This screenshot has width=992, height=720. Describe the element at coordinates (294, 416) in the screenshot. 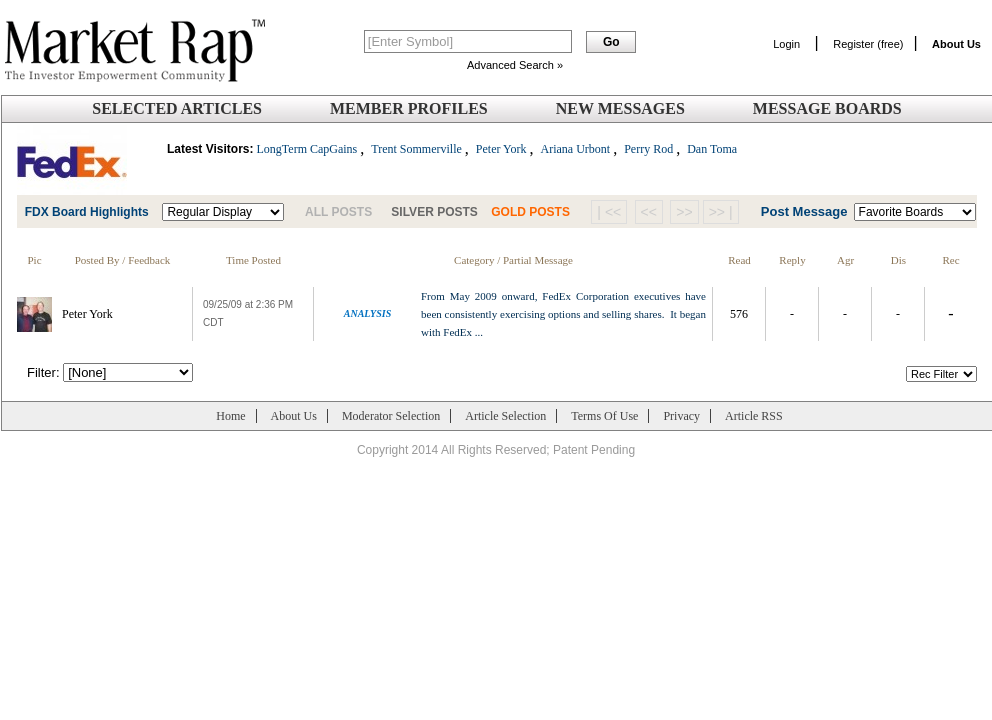

I see `About Us` at that location.